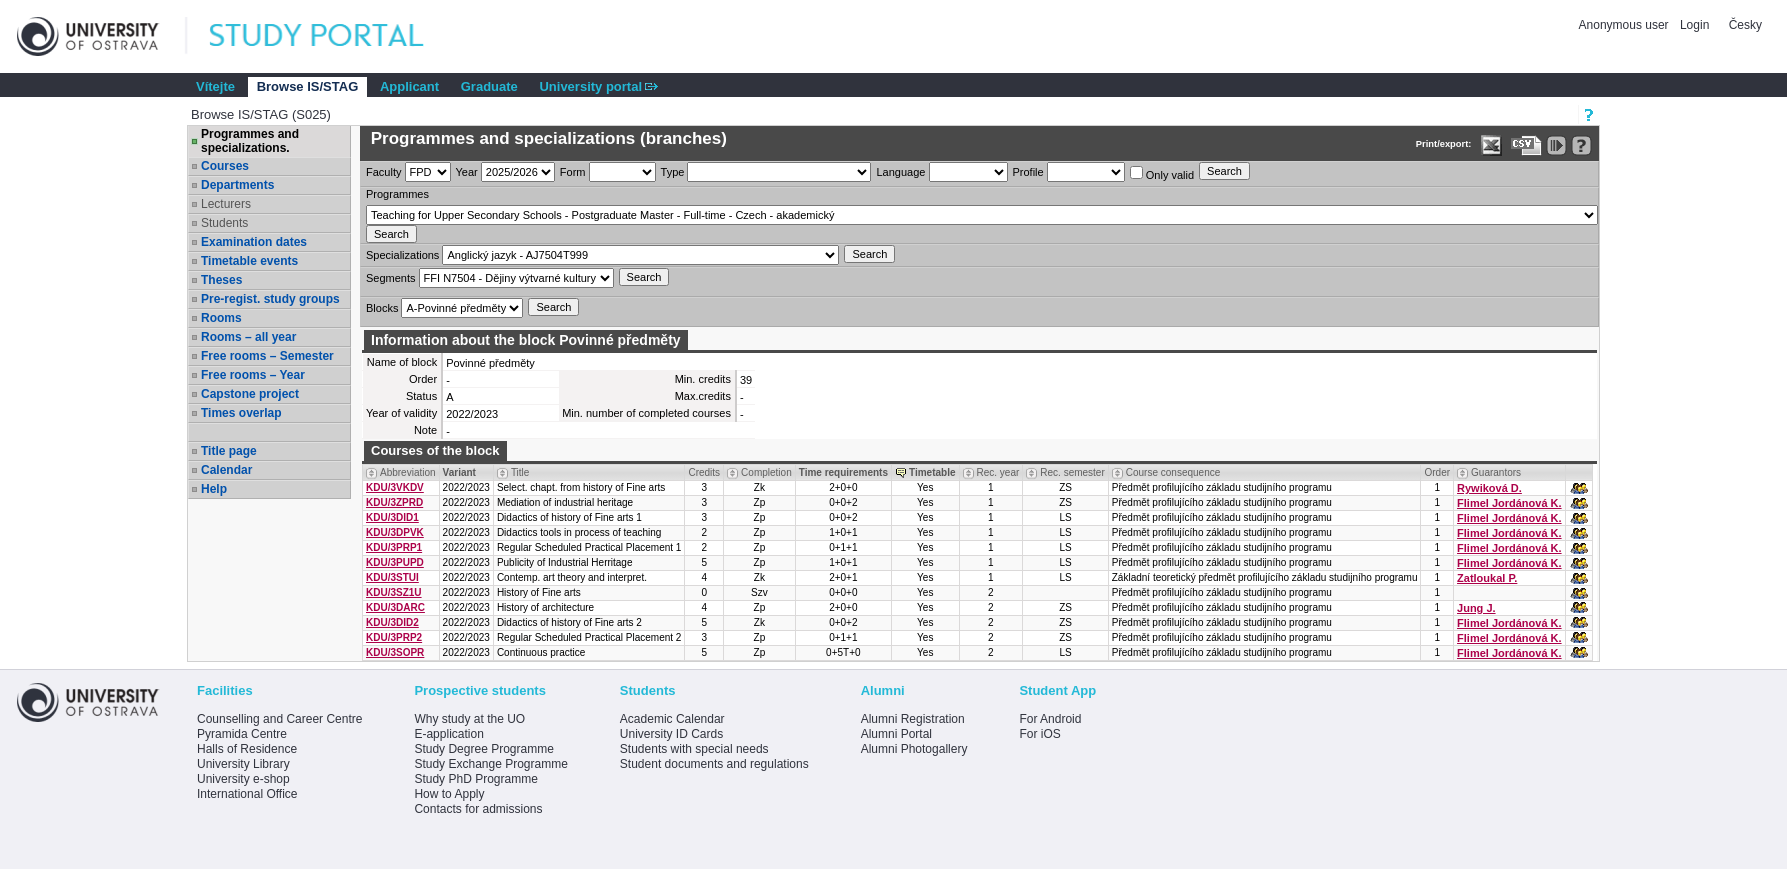 The width and height of the screenshot is (1787, 869). What do you see at coordinates (1526, 145) in the screenshot?
I see `[Data export in CVS format (e.g. For Excel)]` at bounding box center [1526, 145].